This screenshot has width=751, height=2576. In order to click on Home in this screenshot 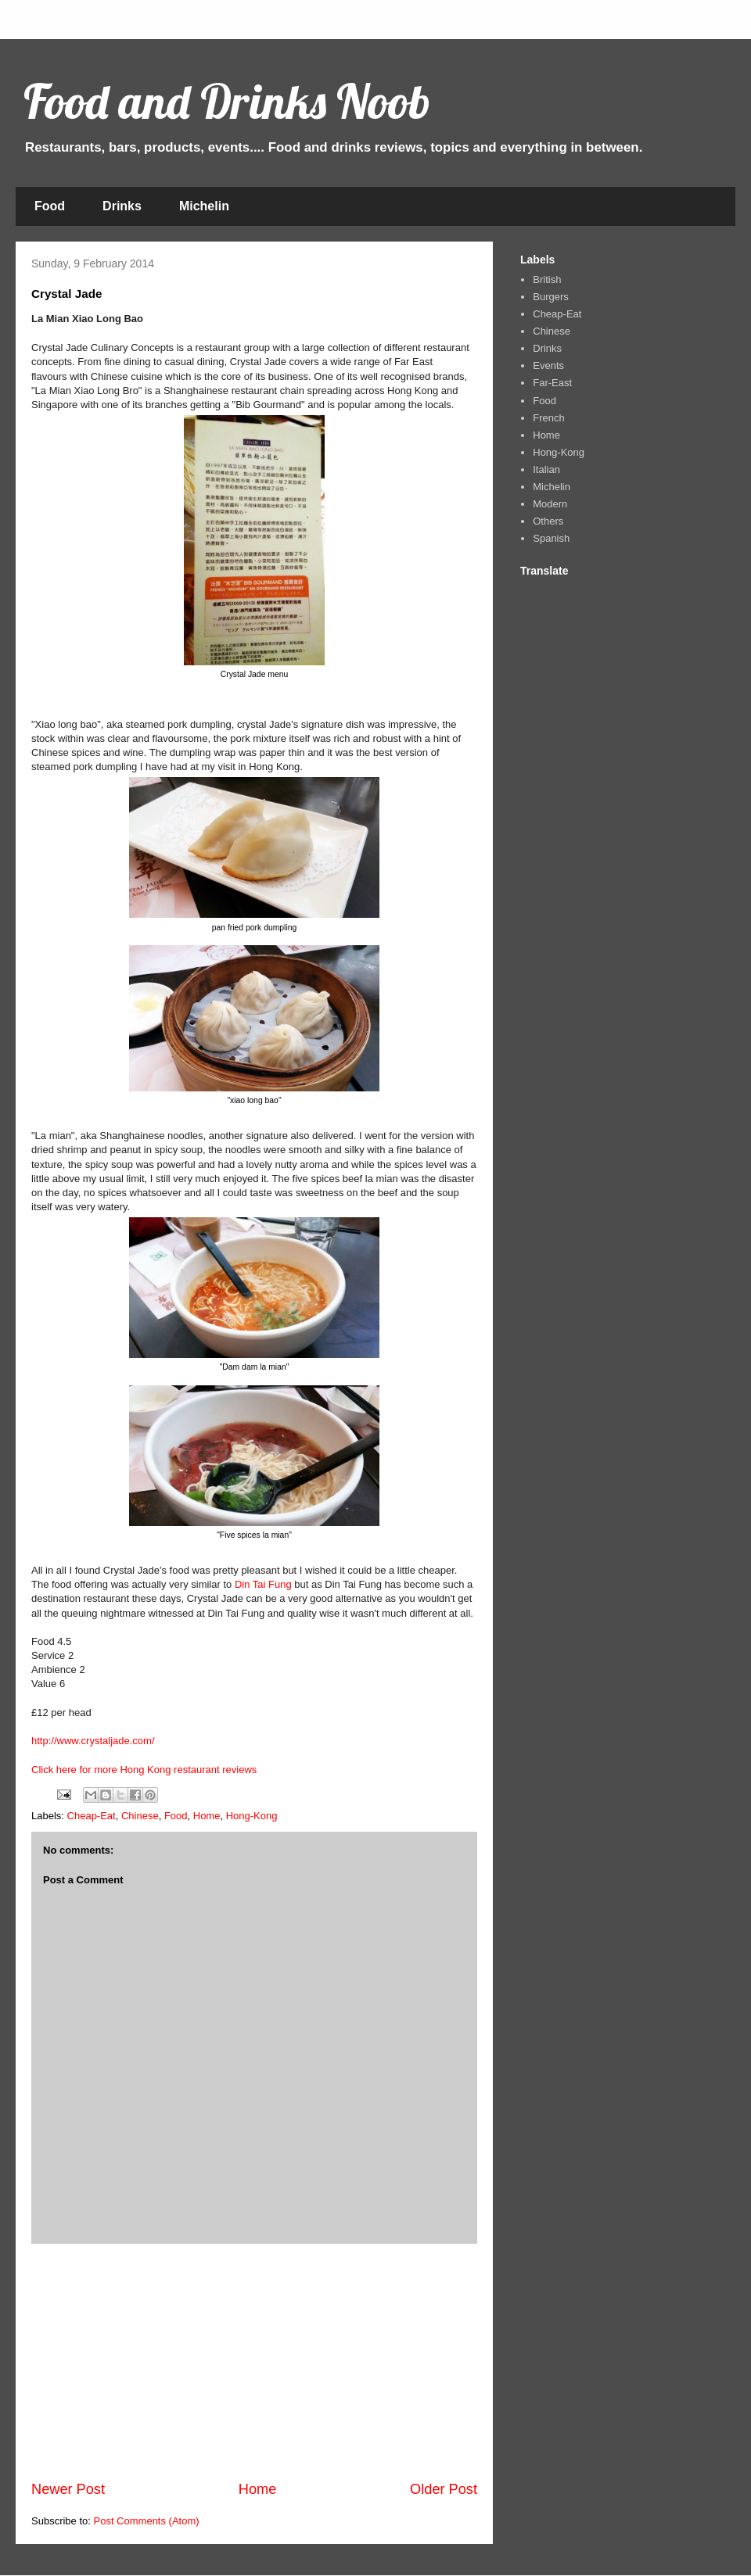, I will do `click(207, 1816)`.